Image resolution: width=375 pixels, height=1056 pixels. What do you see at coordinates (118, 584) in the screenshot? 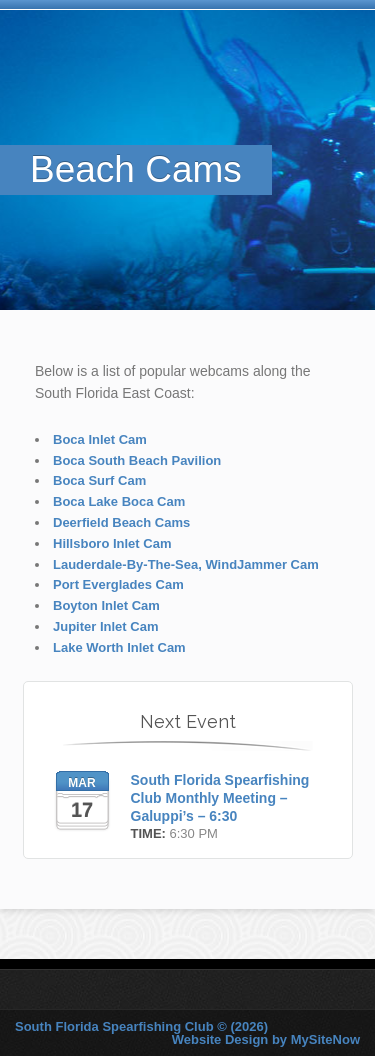
I see `Port Everglades Cam` at bounding box center [118, 584].